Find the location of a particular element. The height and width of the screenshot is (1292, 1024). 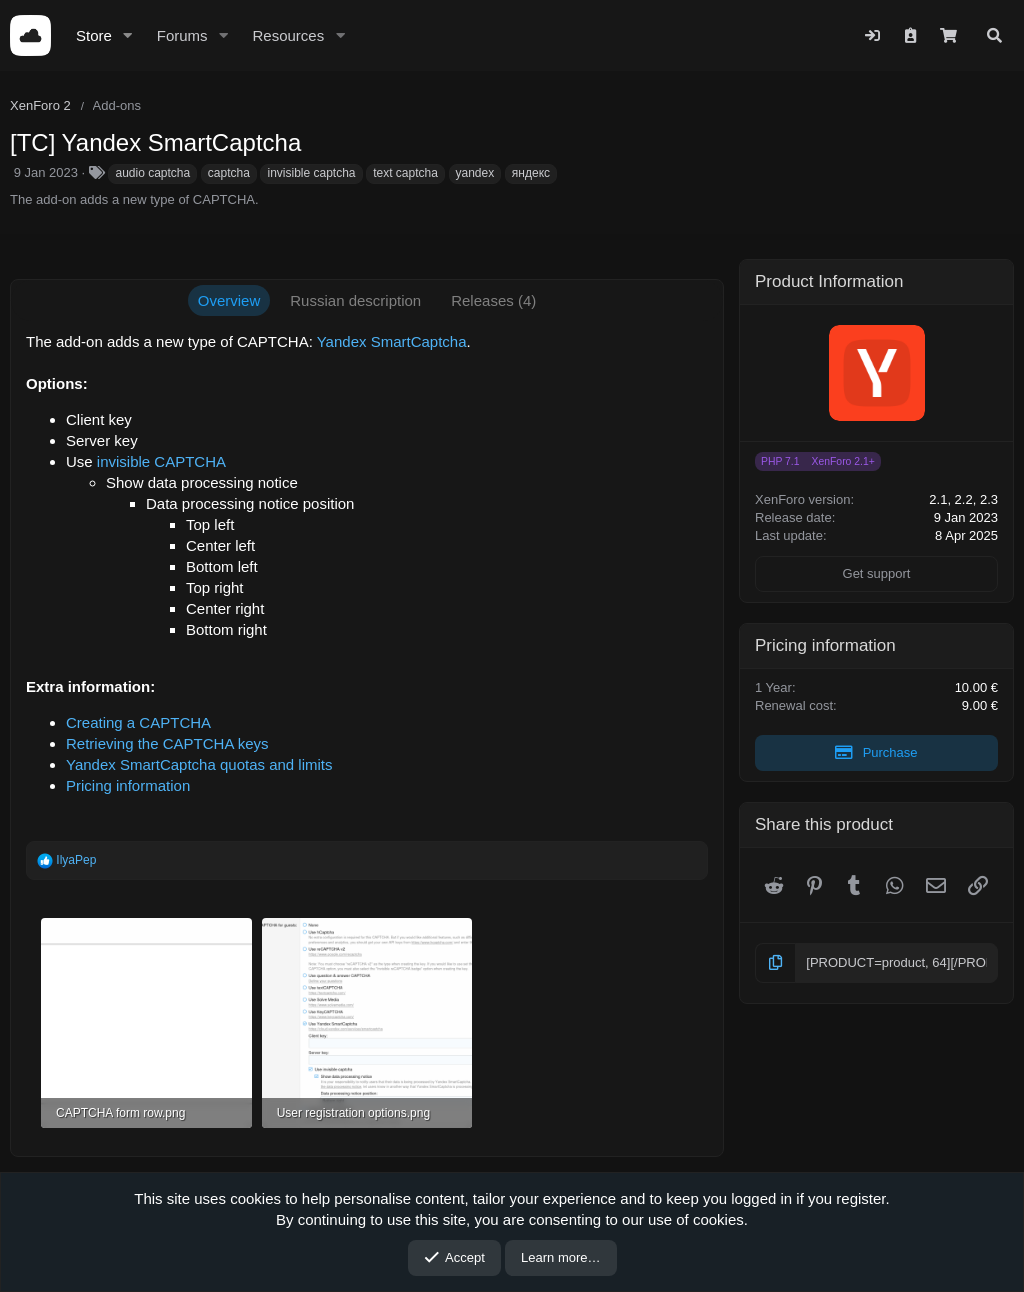

Overview is located at coordinates (229, 300).